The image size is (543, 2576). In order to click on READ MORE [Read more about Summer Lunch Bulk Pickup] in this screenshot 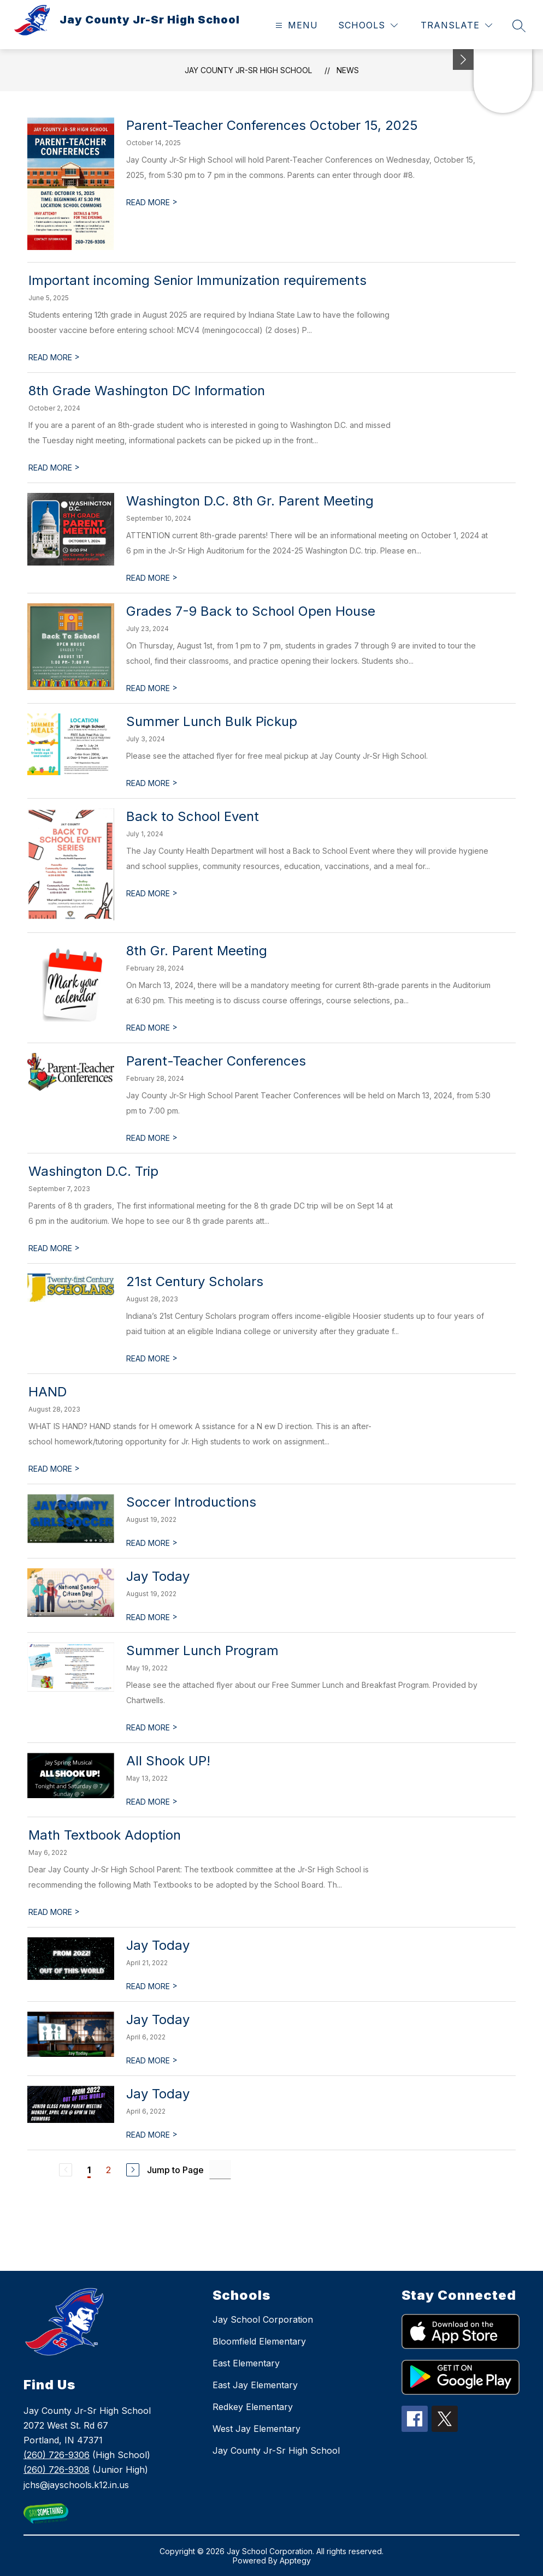, I will do `click(152, 783)`.